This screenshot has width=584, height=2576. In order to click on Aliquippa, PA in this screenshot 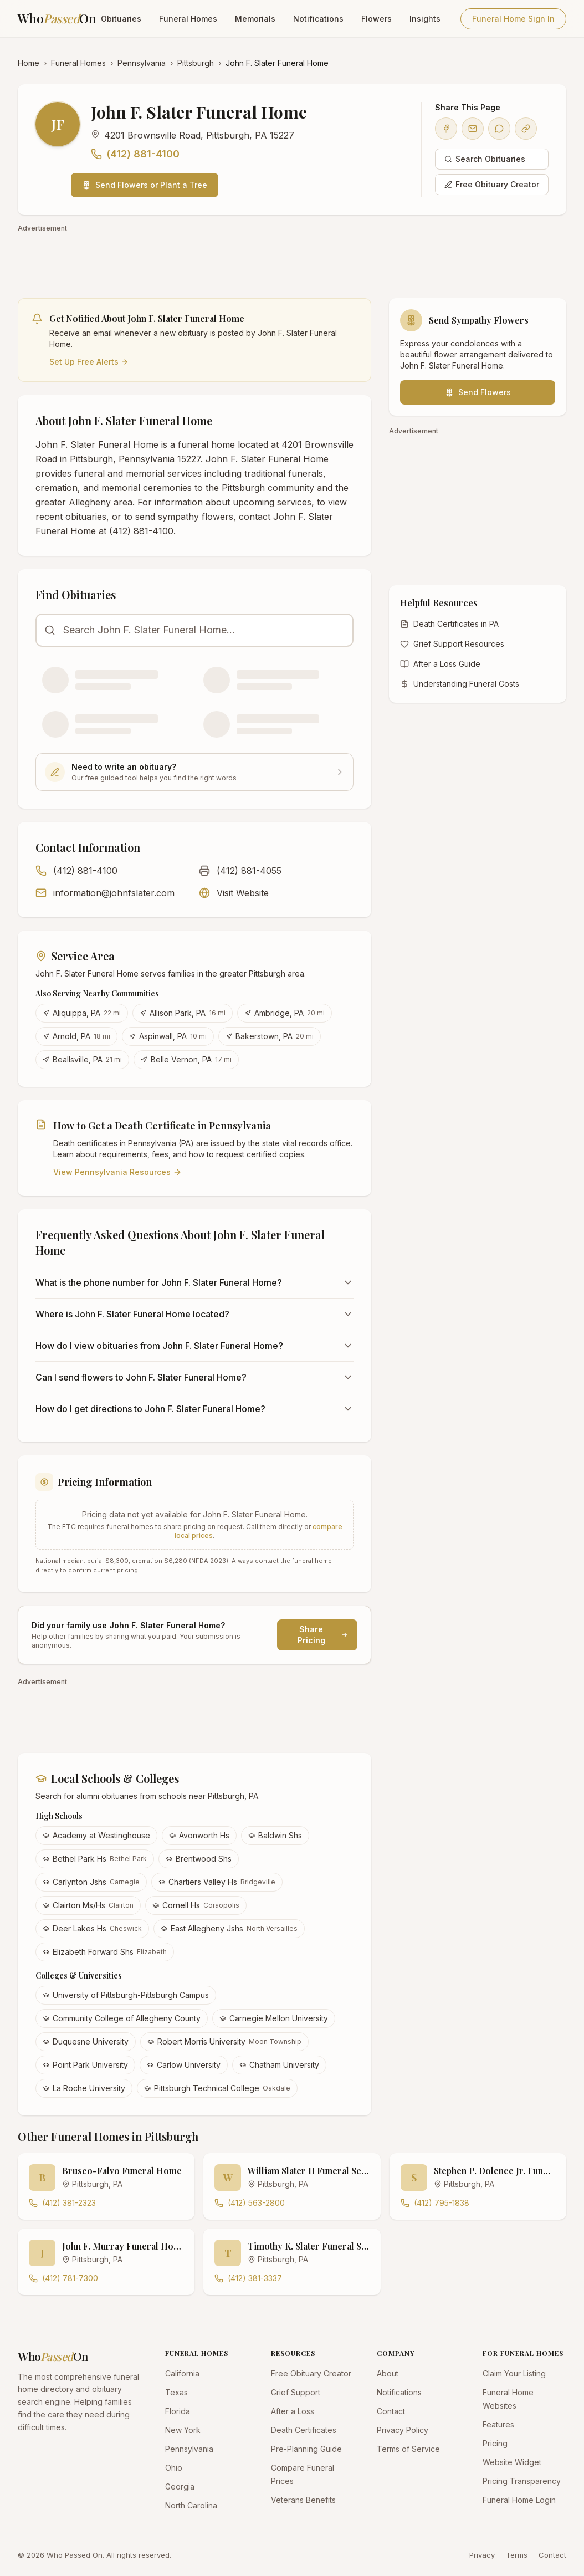, I will do `click(82, 1013)`.